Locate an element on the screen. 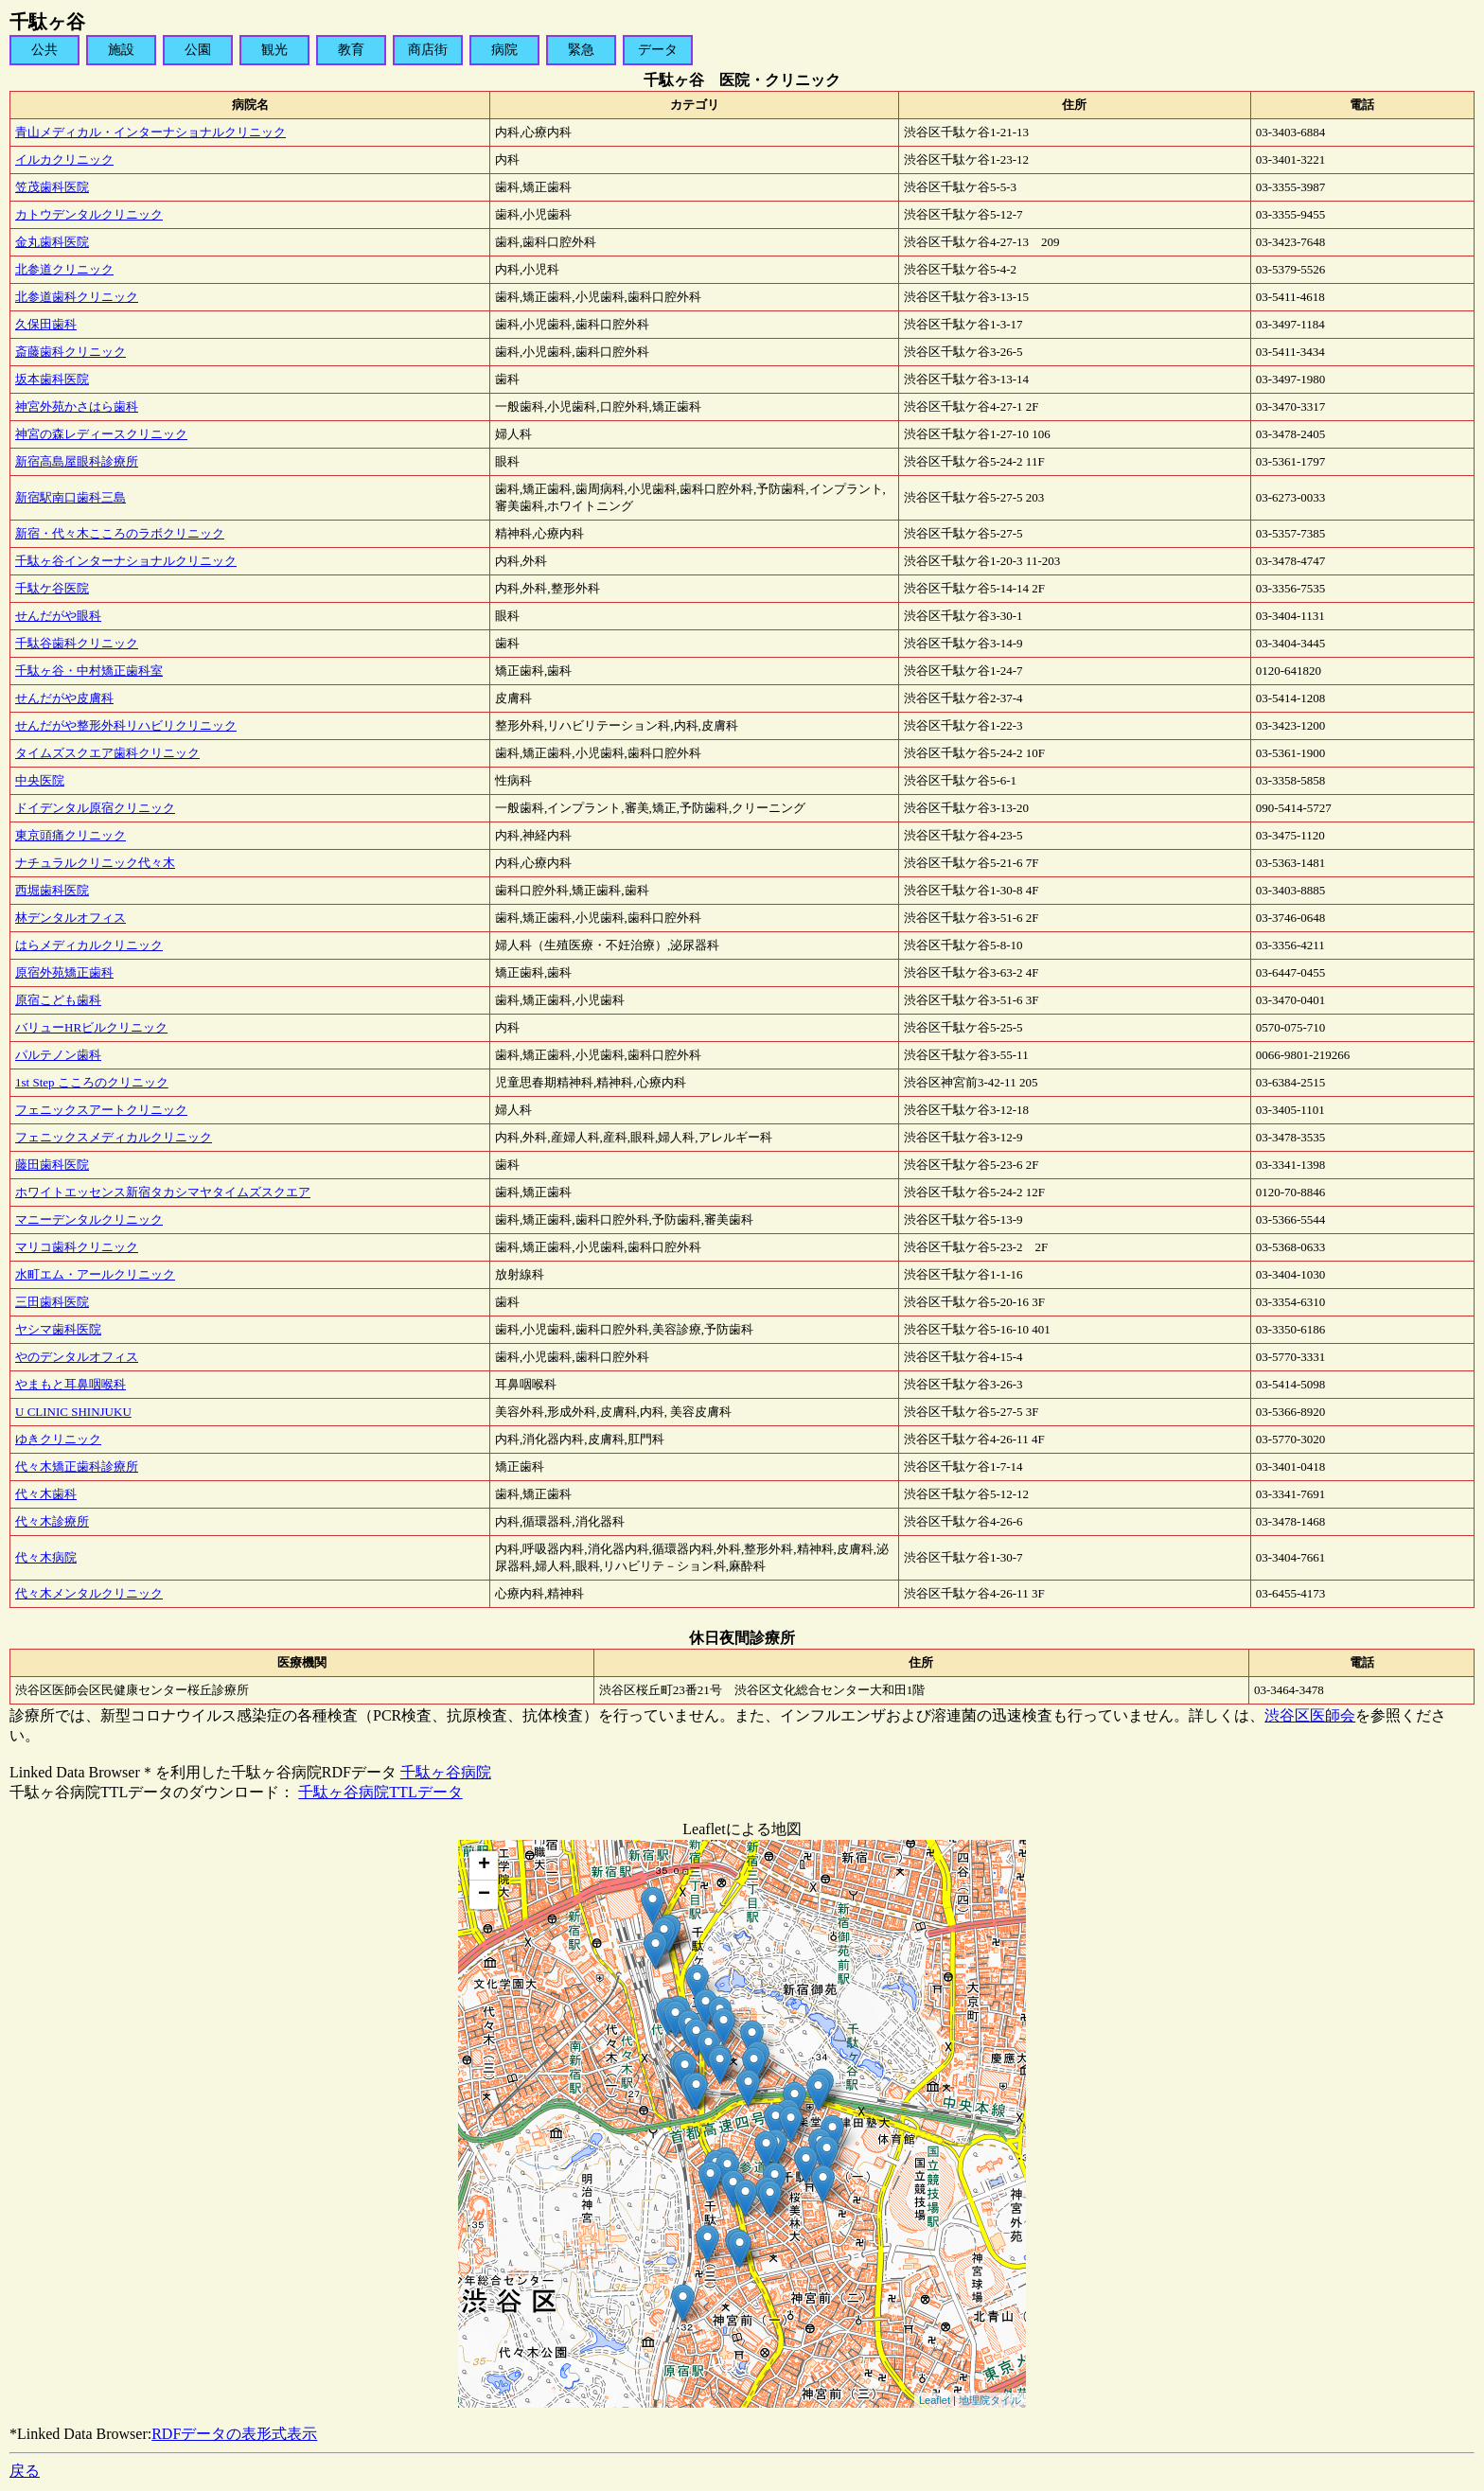 This screenshot has height=2491, width=1484. 商店街 is located at coordinates (428, 50).